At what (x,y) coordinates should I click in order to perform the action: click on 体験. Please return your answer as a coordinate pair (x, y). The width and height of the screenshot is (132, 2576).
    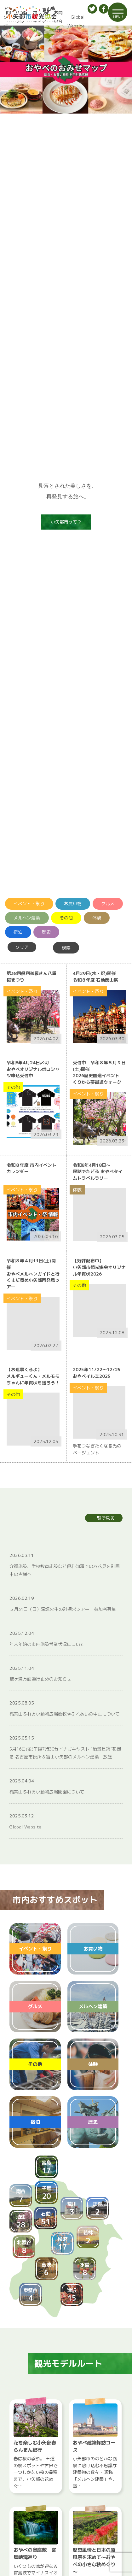
    Looking at the image, I should click on (96, 918).